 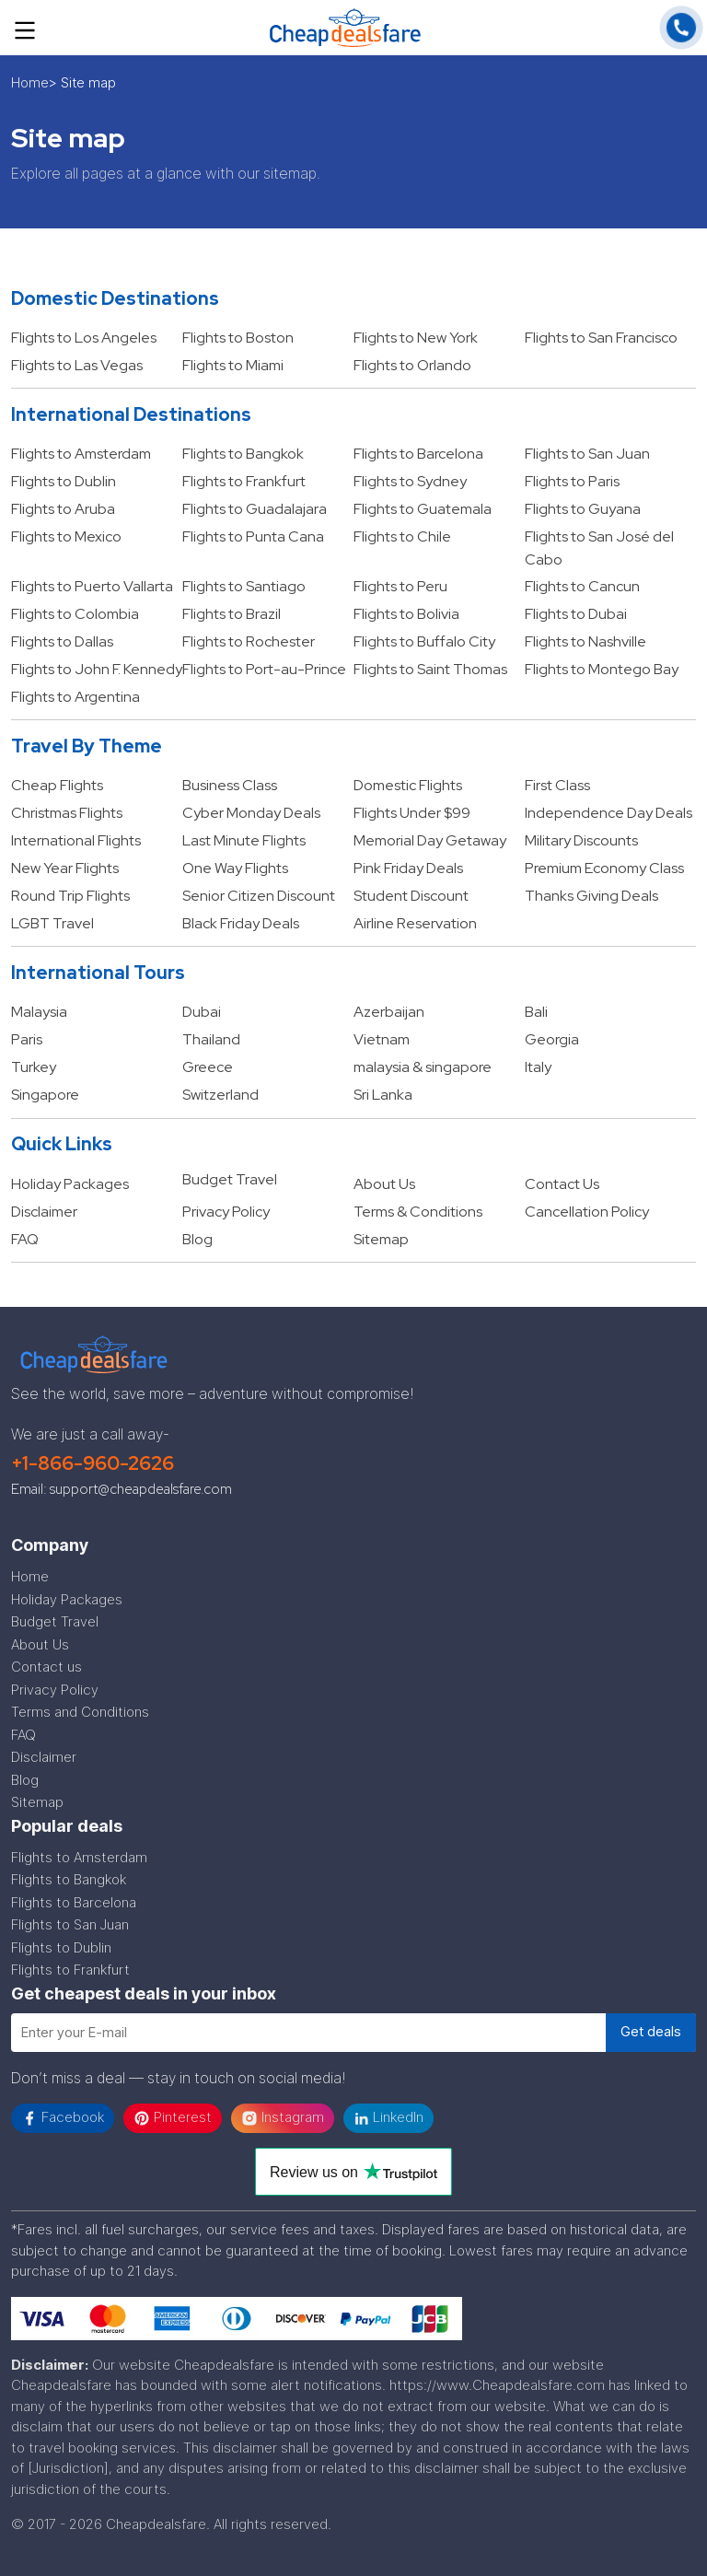 What do you see at coordinates (424, 641) in the screenshot?
I see `Flights to Buffalo City` at bounding box center [424, 641].